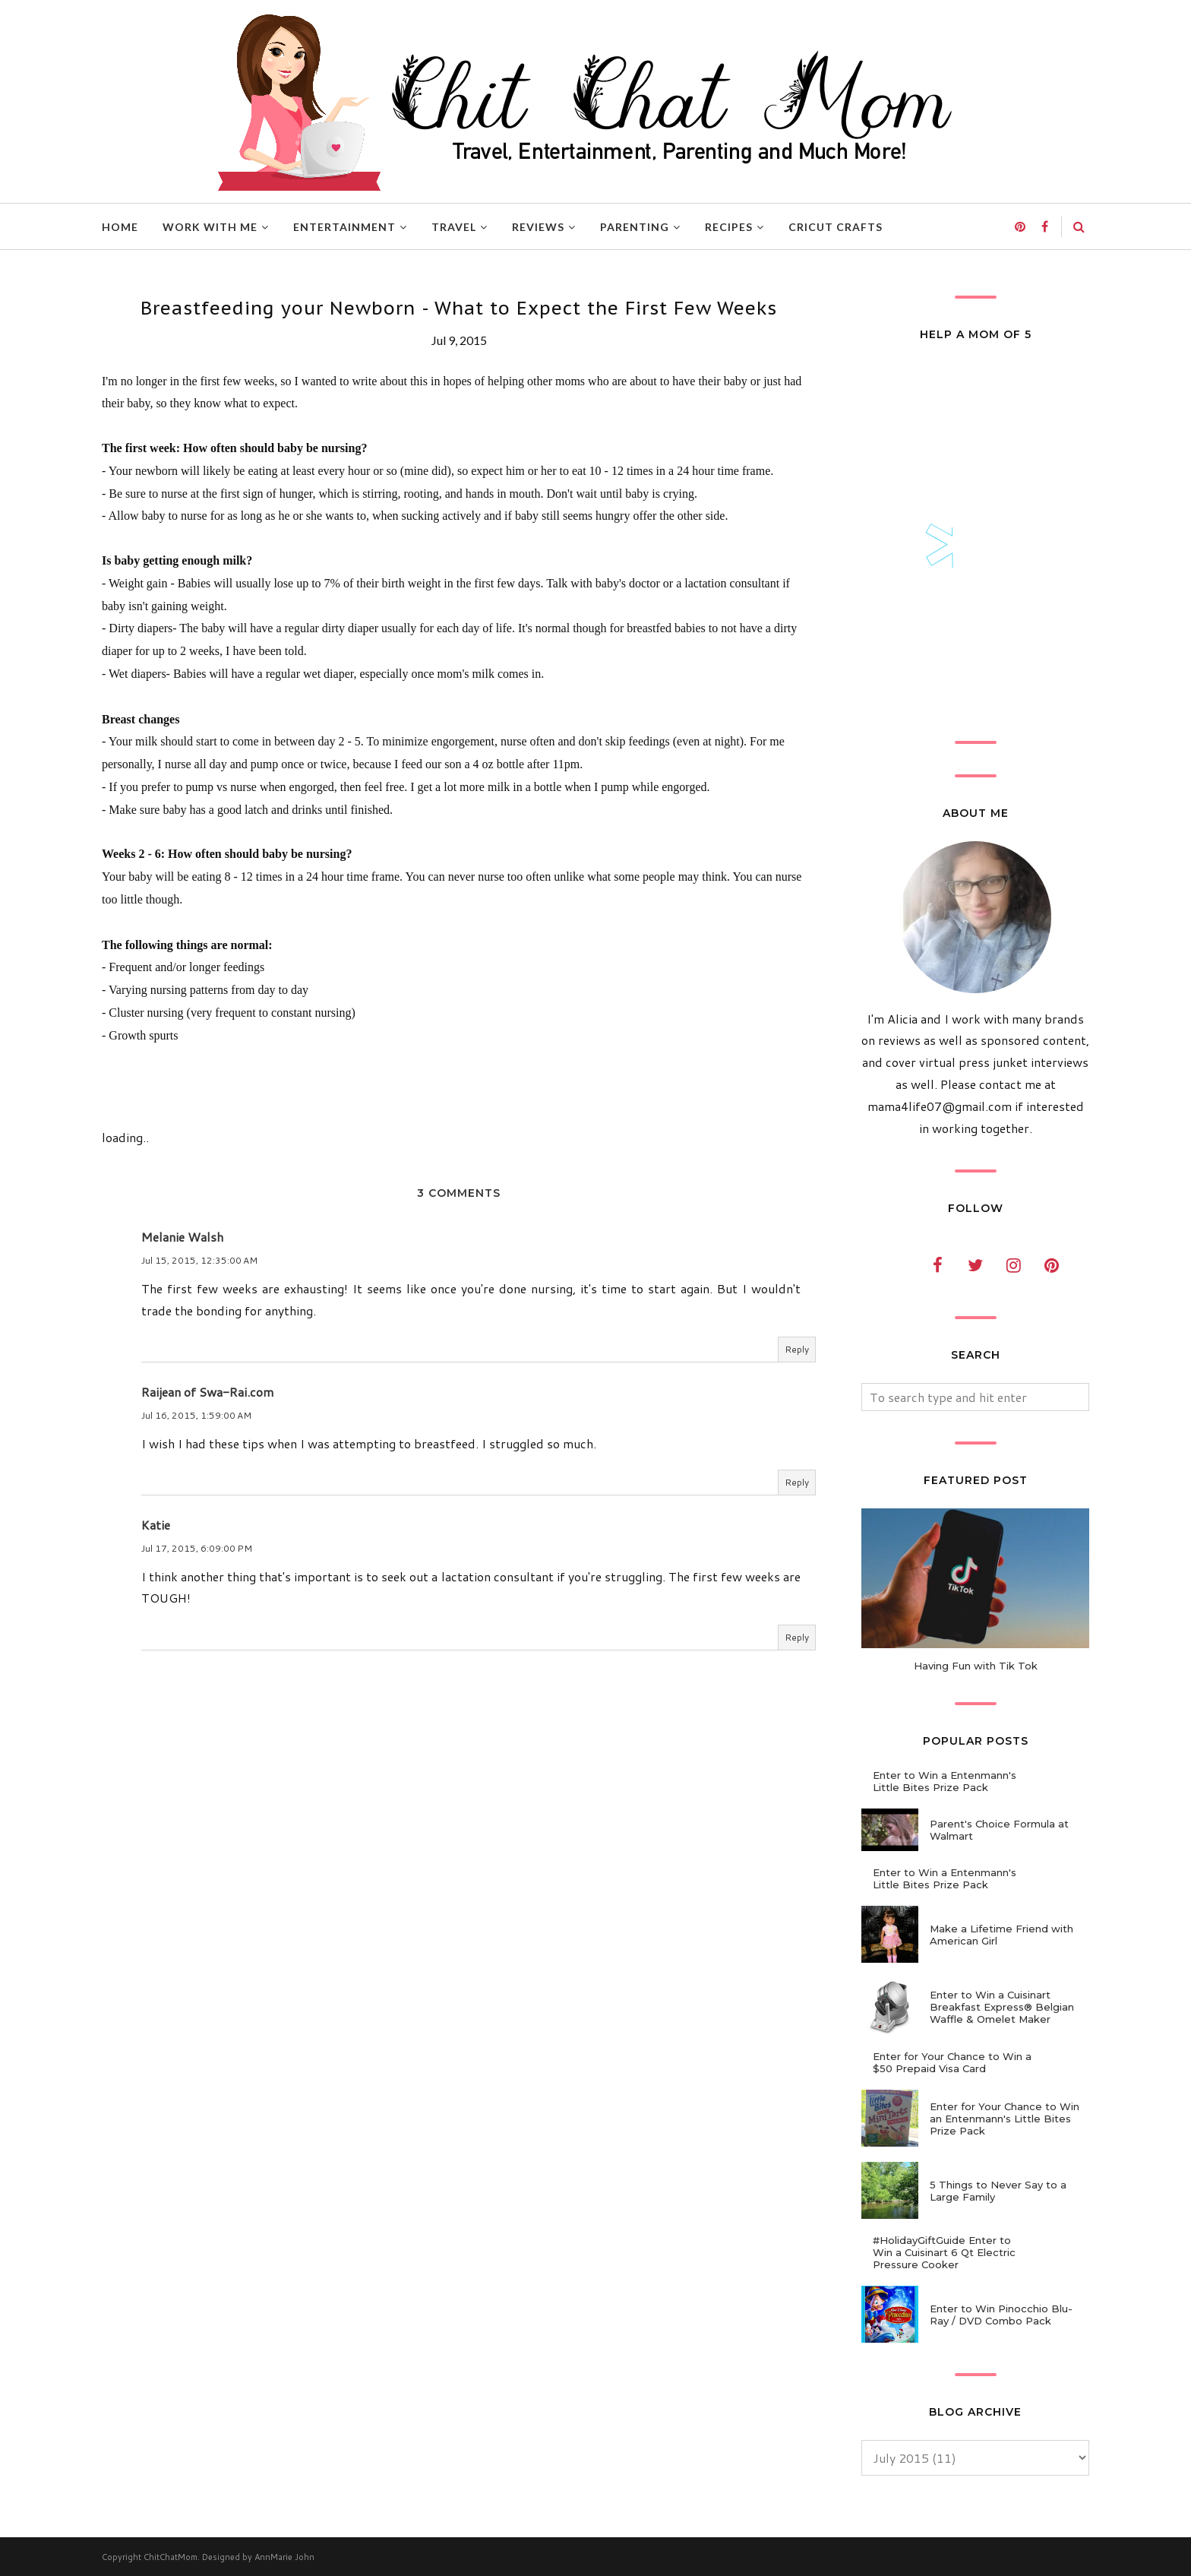 The height and width of the screenshot is (2576, 1191). Describe the element at coordinates (155, 1524) in the screenshot. I see `Katie` at that location.